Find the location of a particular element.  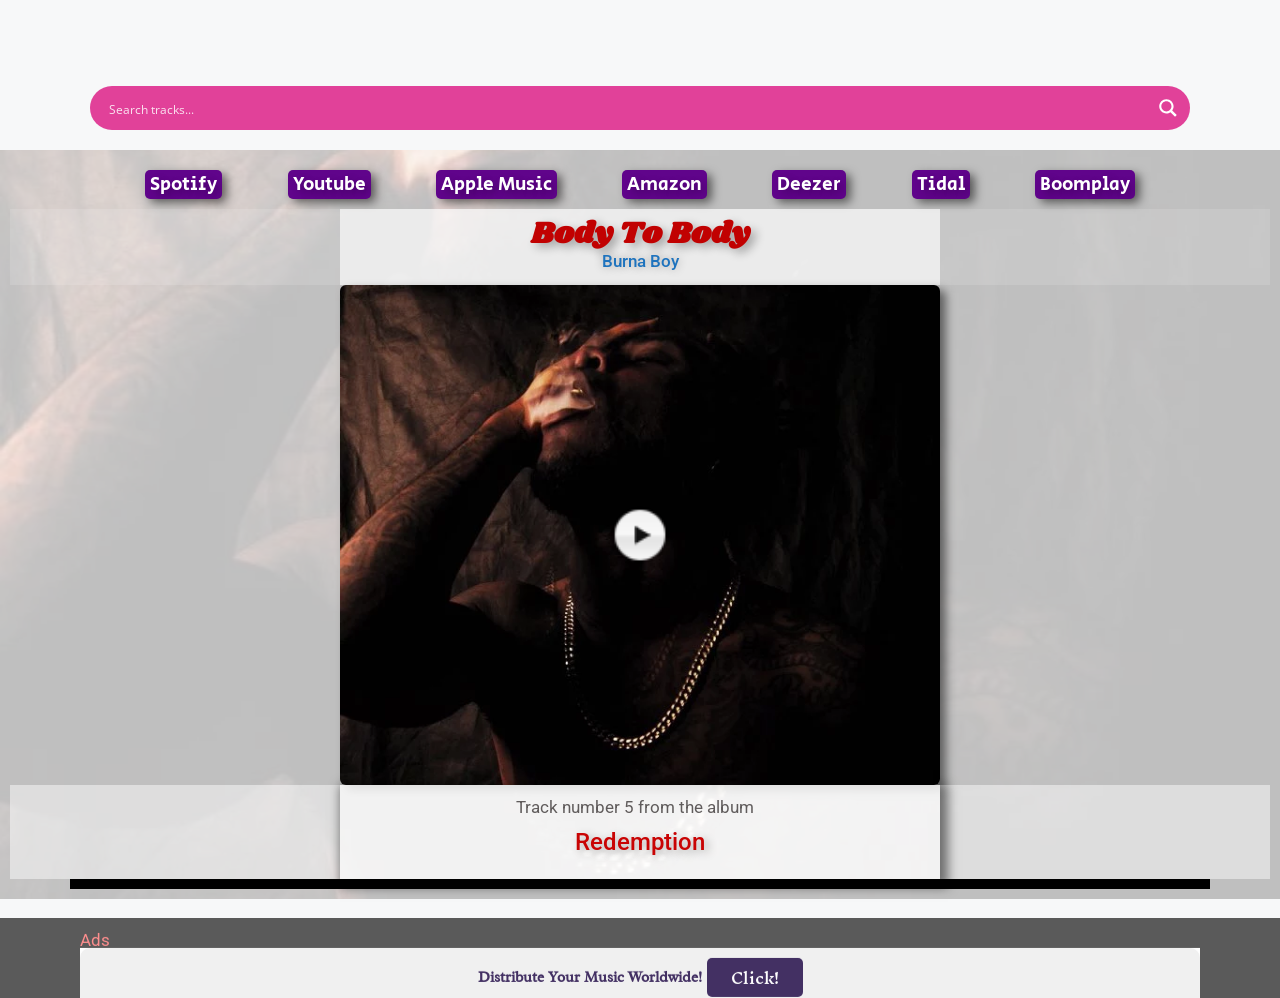

Deezer is located at coordinates (809, 184).